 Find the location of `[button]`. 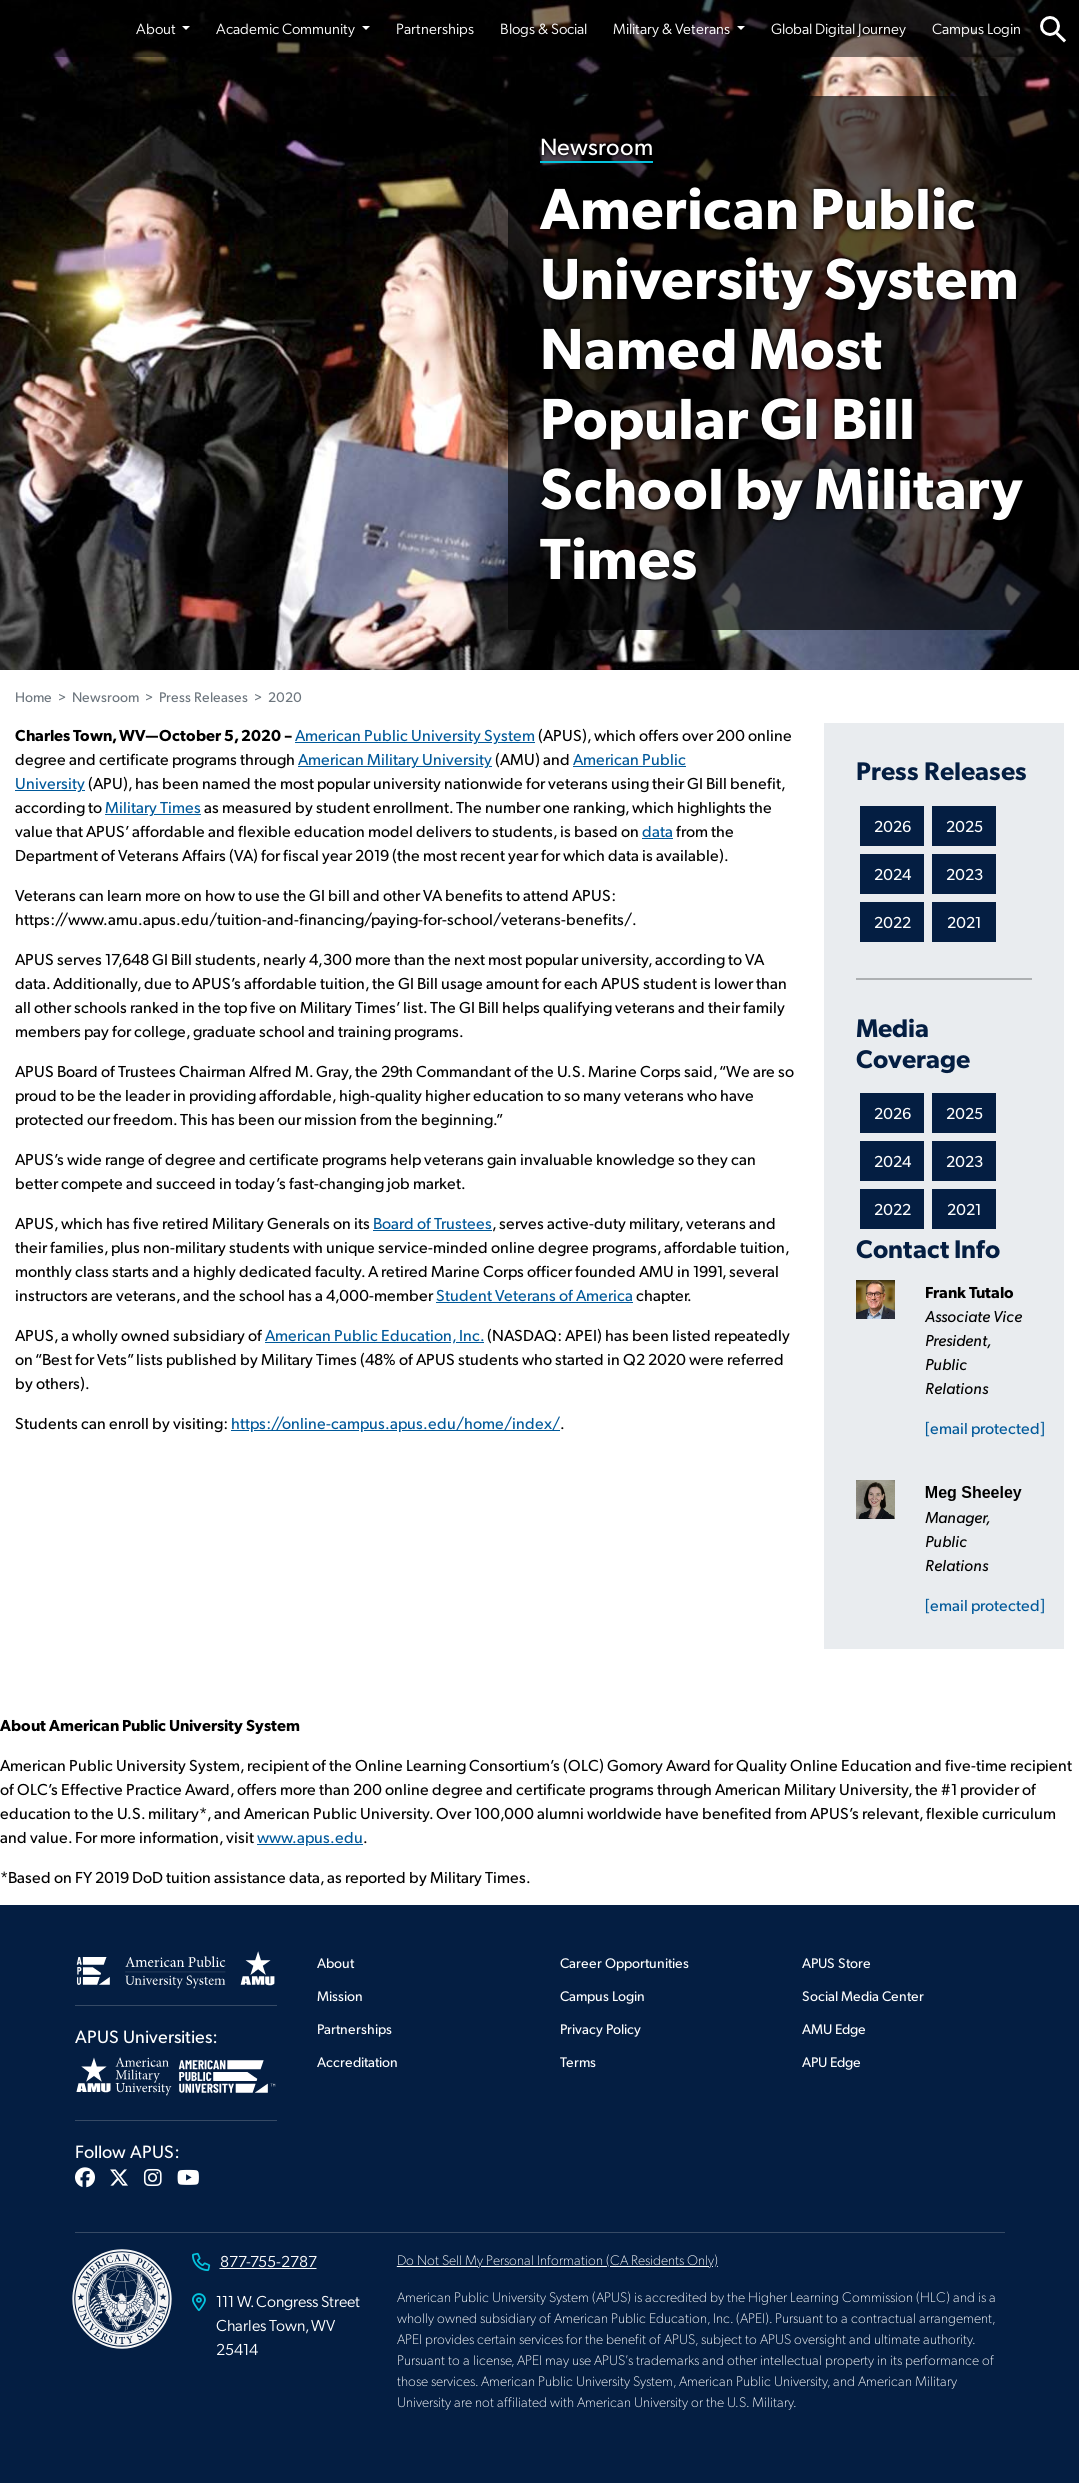

[button] is located at coordinates (85, 2177).